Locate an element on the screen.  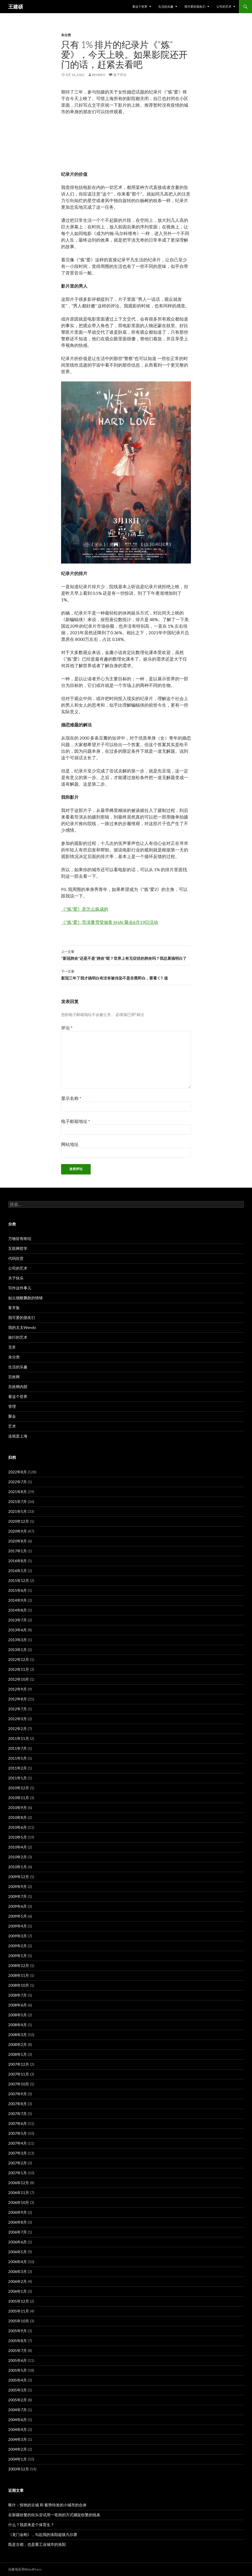
2012年3月 is located at coordinates (17, 1718).